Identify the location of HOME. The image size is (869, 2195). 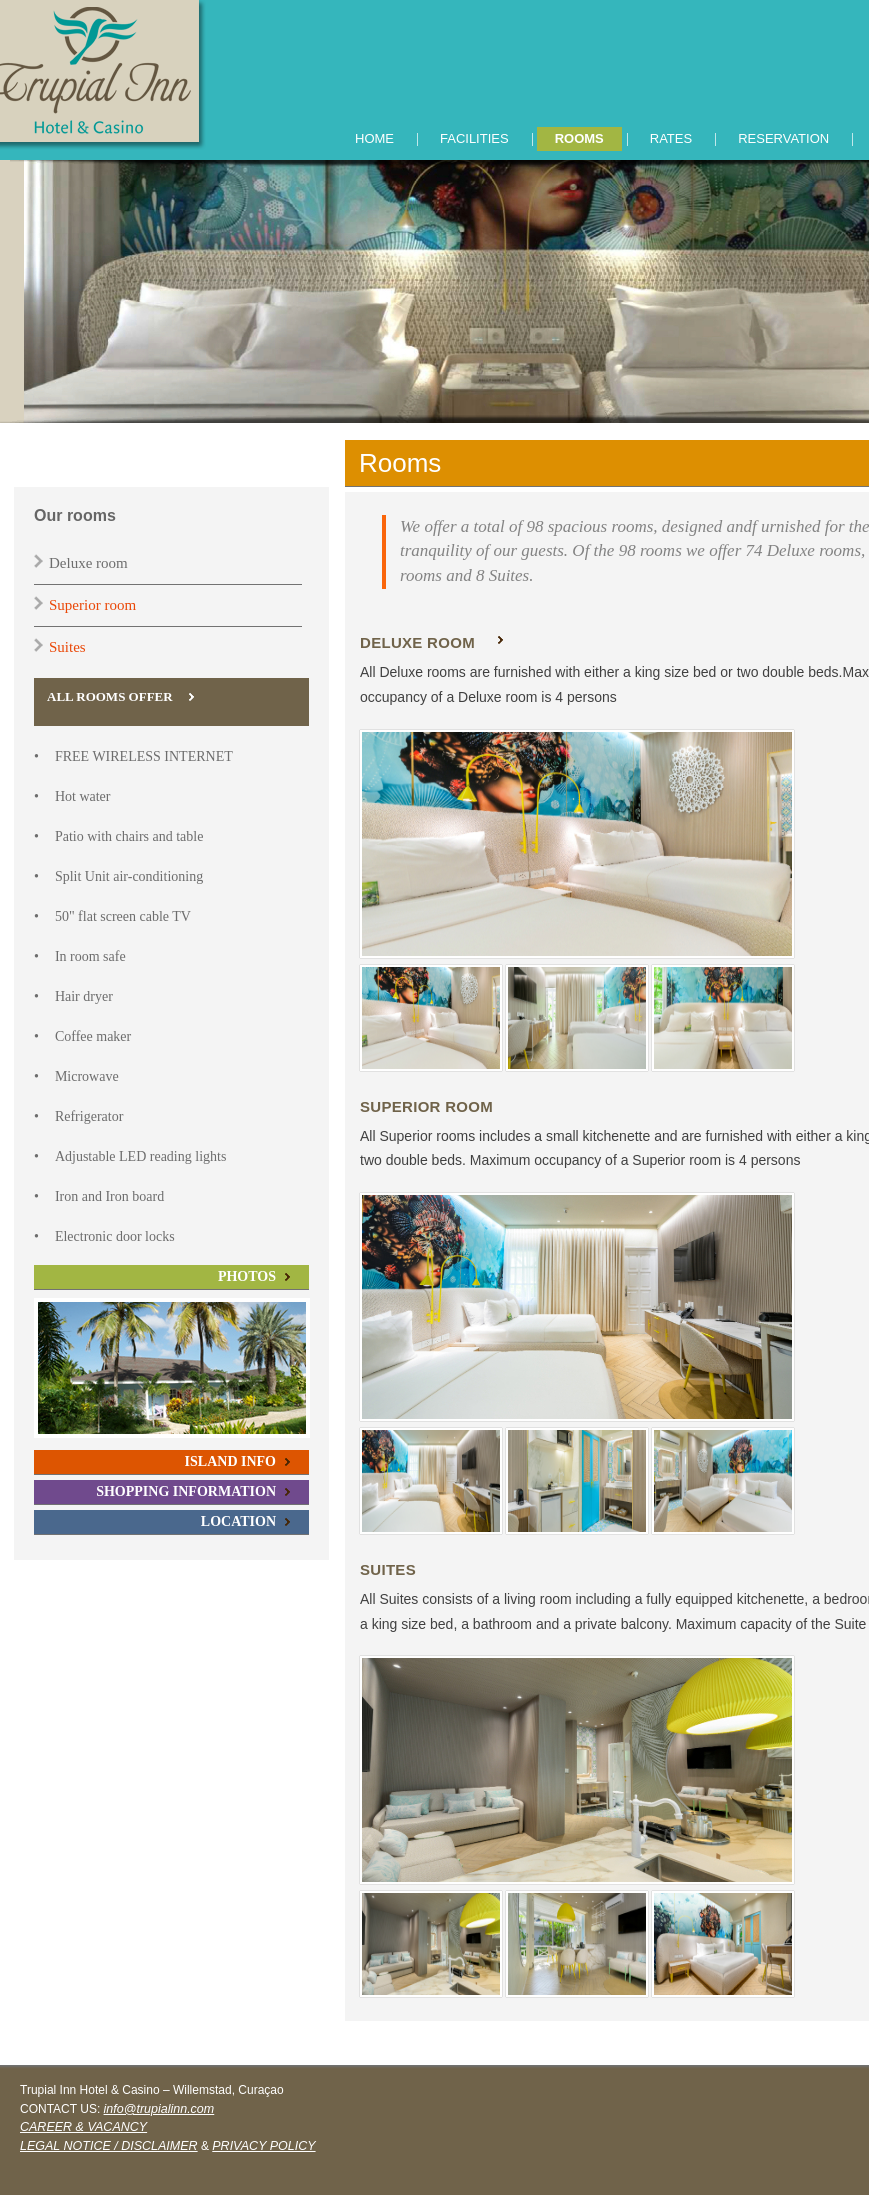
(374, 138).